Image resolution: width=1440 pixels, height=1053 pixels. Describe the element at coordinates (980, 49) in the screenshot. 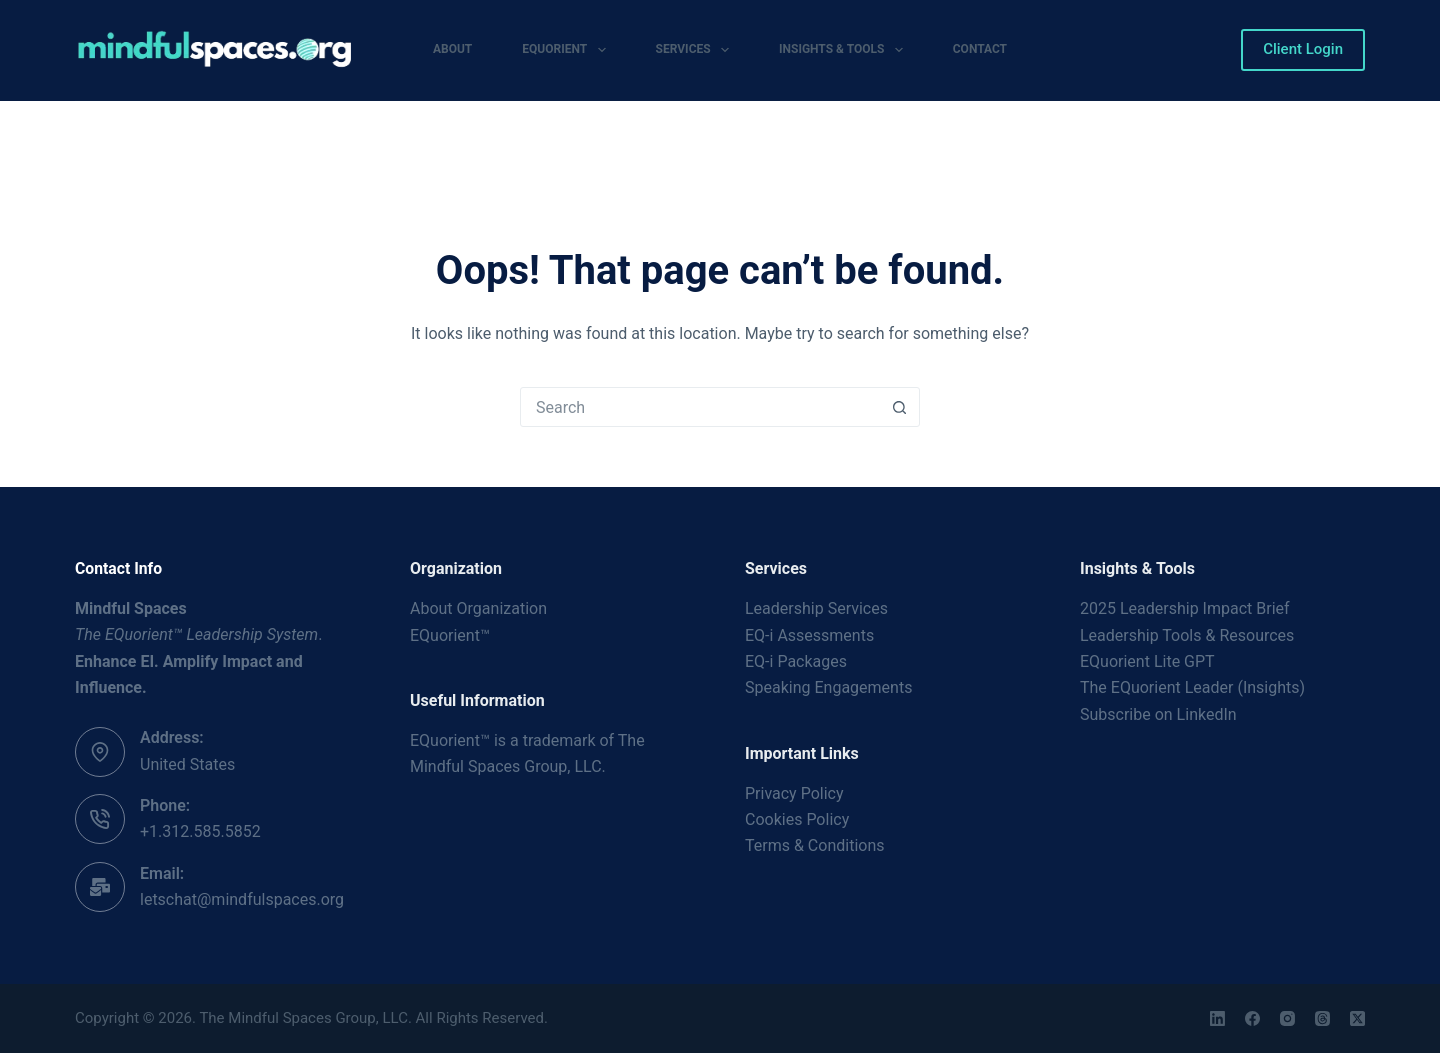

I see `Contact` at that location.